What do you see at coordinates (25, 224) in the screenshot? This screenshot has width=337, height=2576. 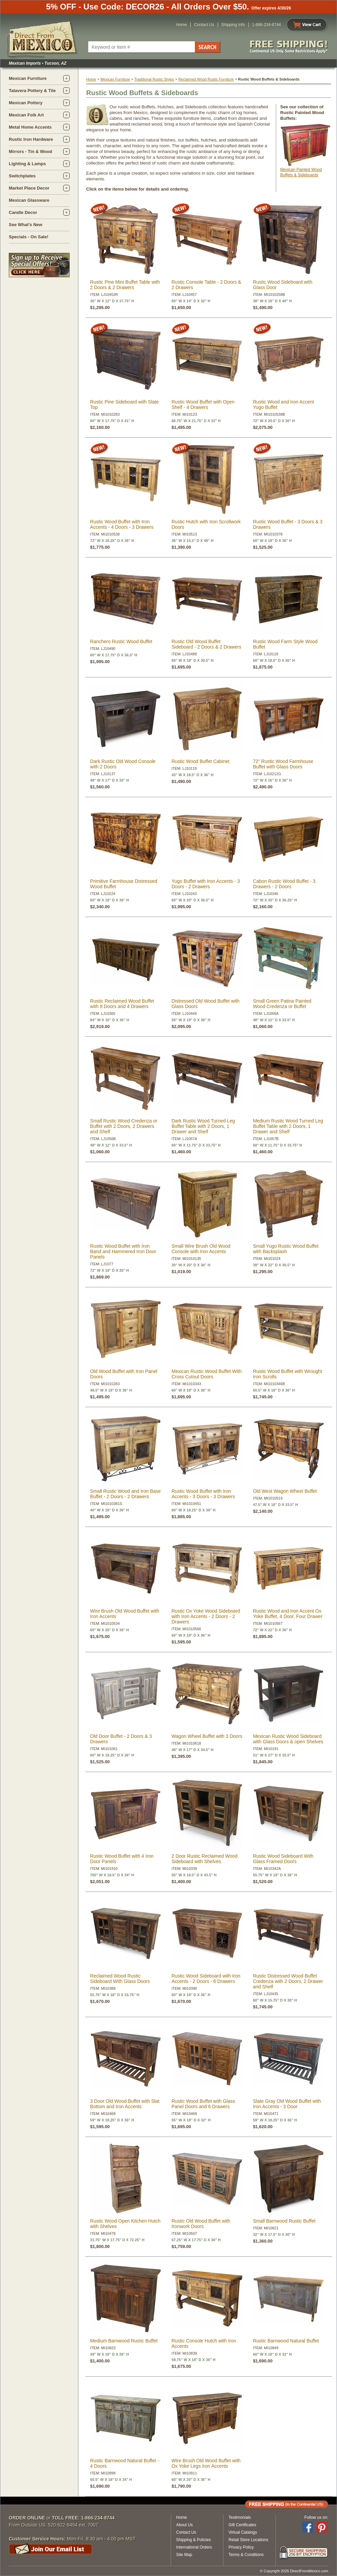 I see `See What's New` at bounding box center [25, 224].